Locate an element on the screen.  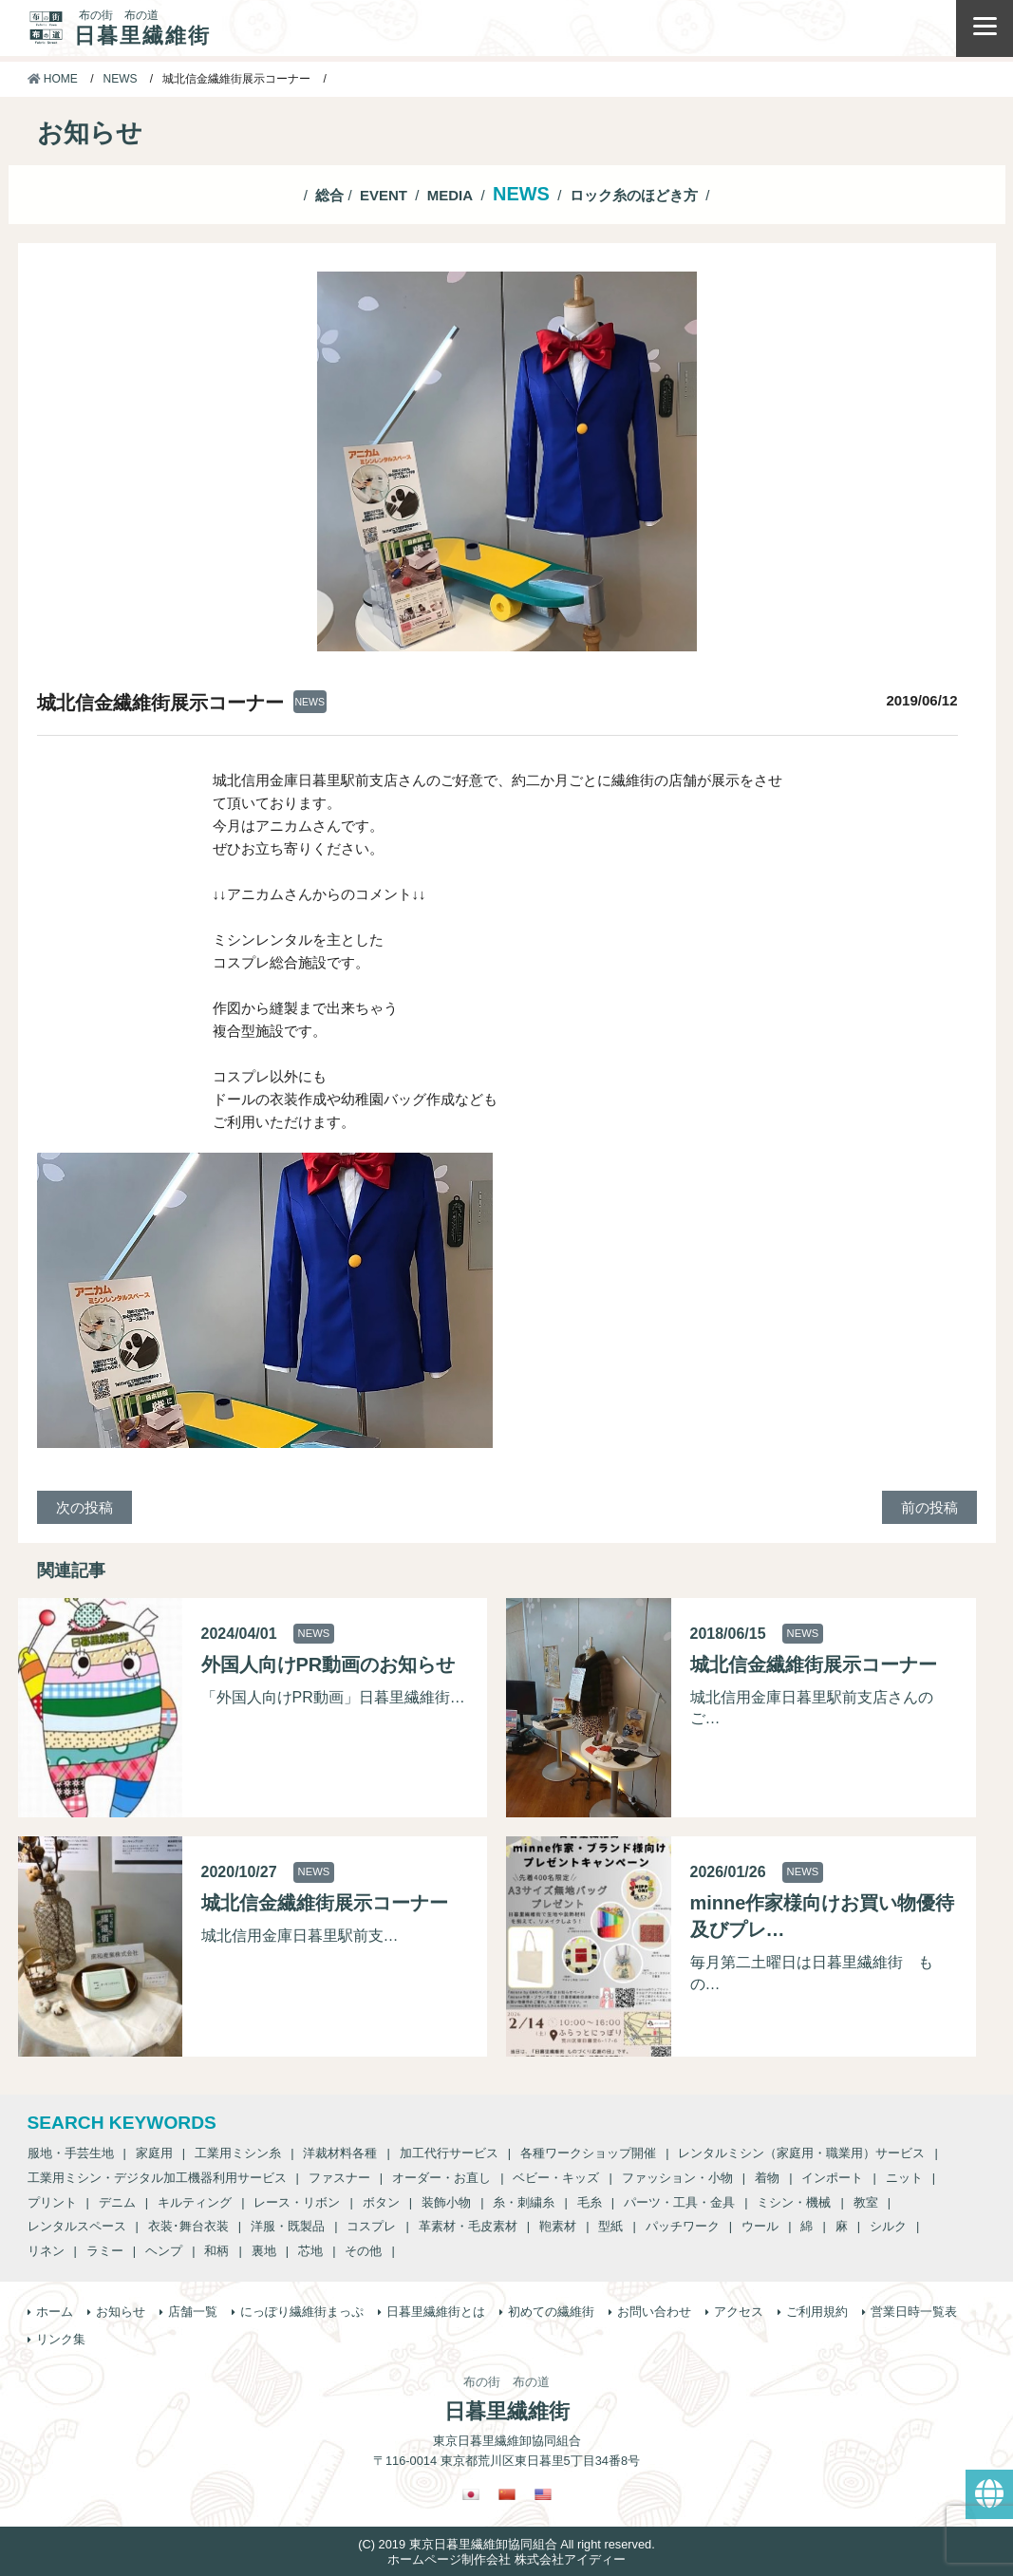
レース・リボン is located at coordinates (296, 2202).